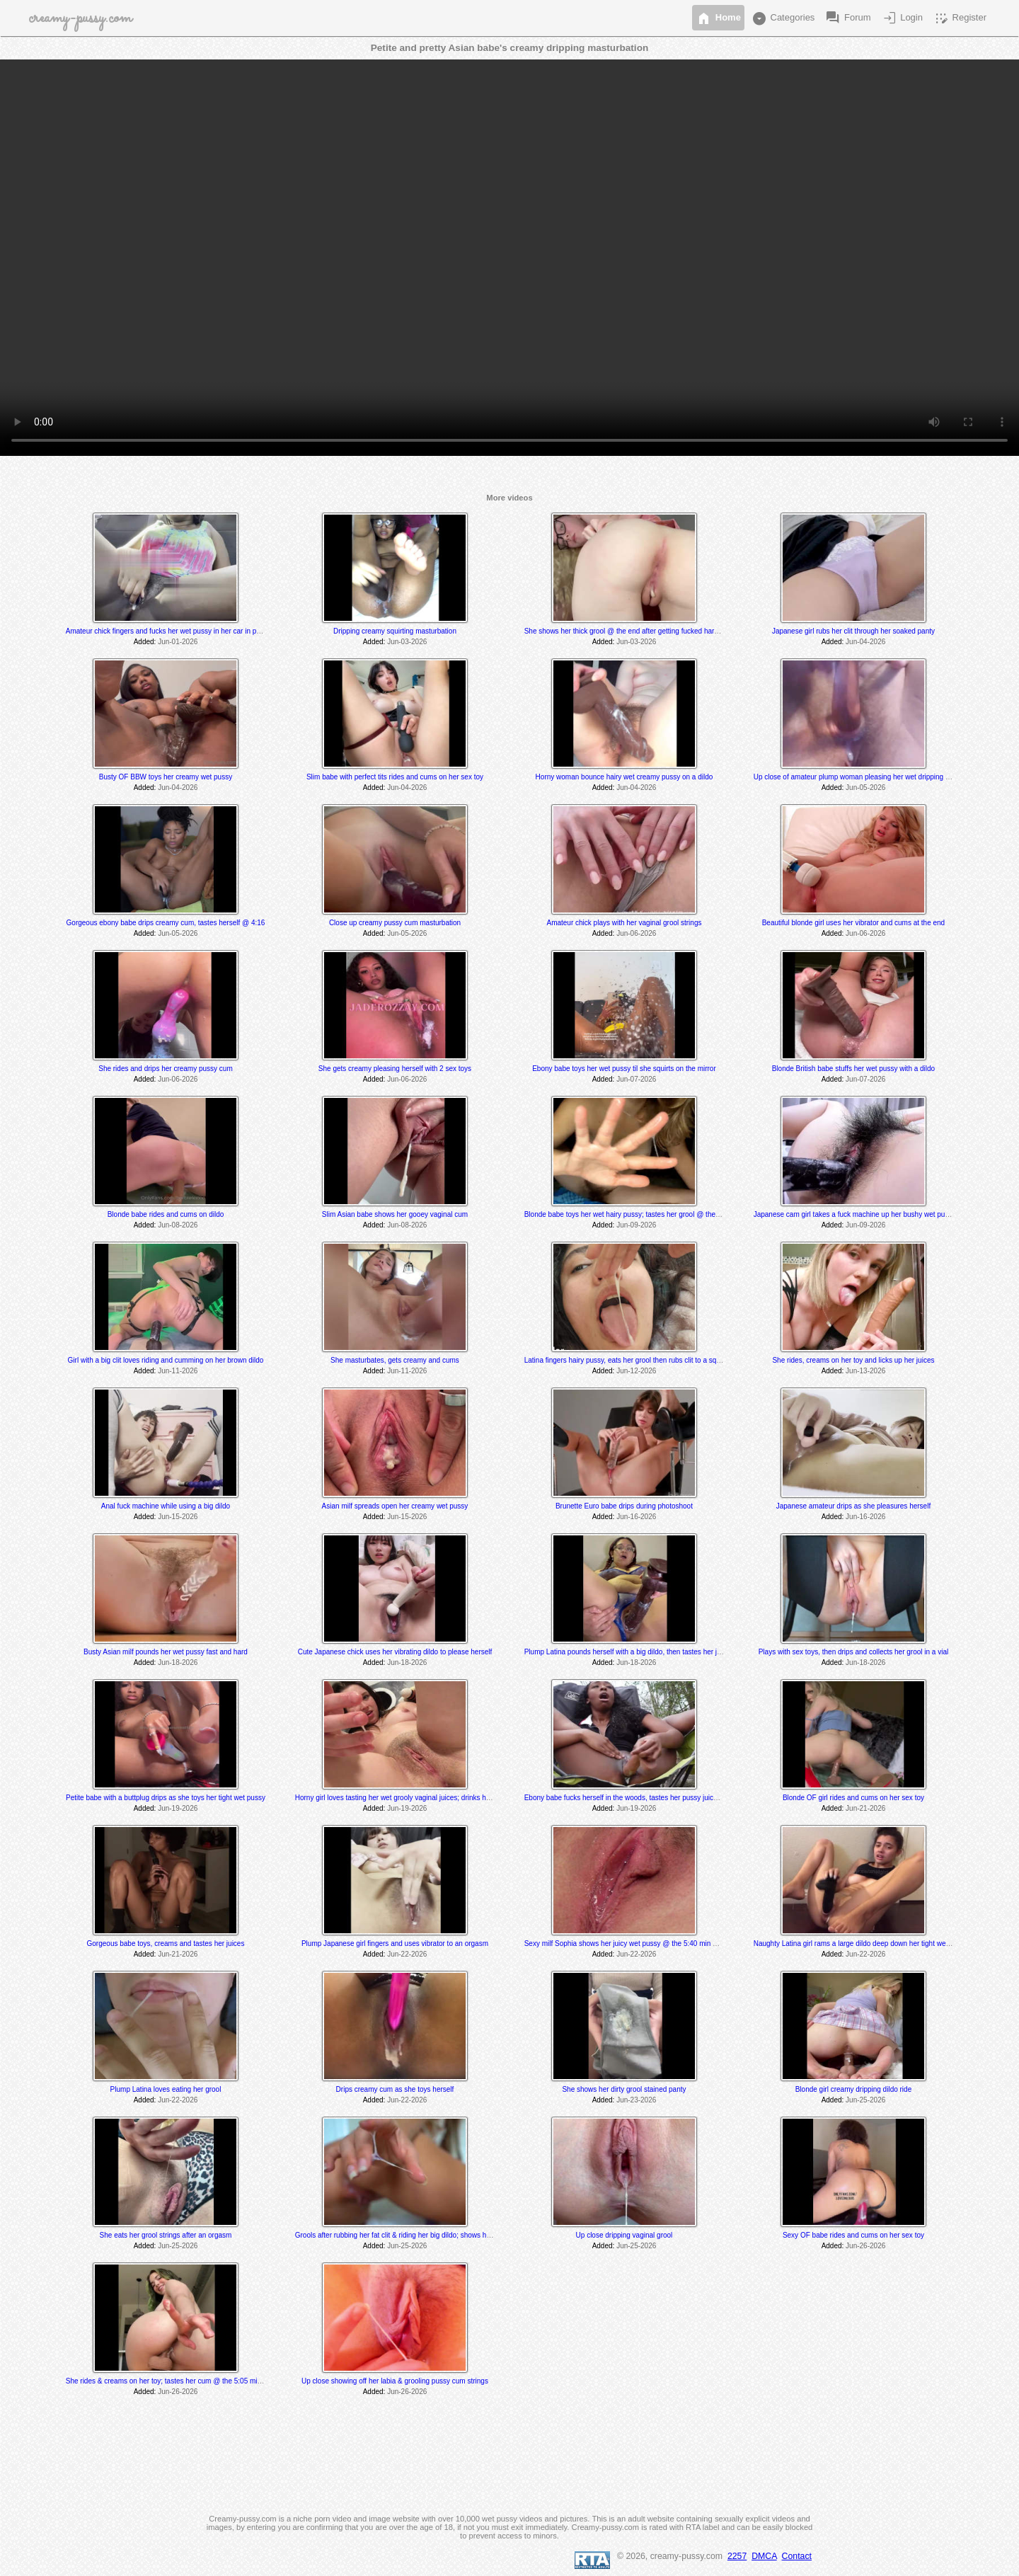 The image size is (1019, 2576). What do you see at coordinates (853, 1652) in the screenshot?
I see `Plays with sex toys, then drips and collects her grool in a vial` at bounding box center [853, 1652].